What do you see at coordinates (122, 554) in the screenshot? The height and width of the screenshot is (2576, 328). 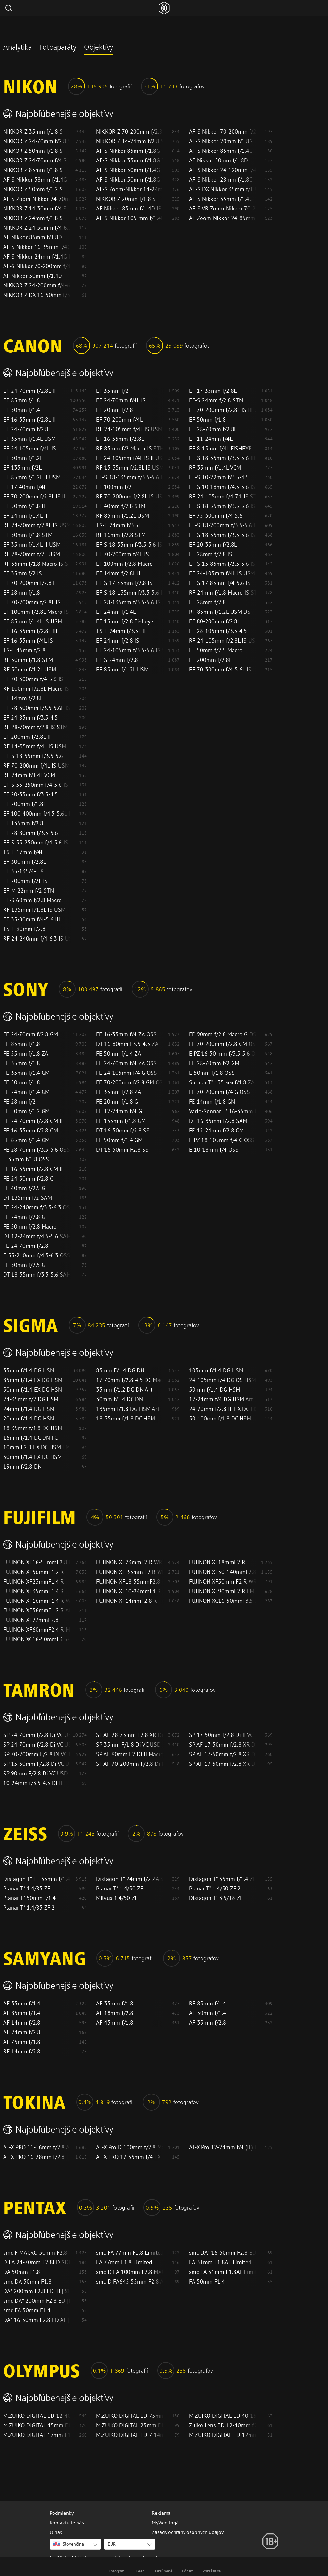 I see `EF 70-200mm f/4L IS` at bounding box center [122, 554].